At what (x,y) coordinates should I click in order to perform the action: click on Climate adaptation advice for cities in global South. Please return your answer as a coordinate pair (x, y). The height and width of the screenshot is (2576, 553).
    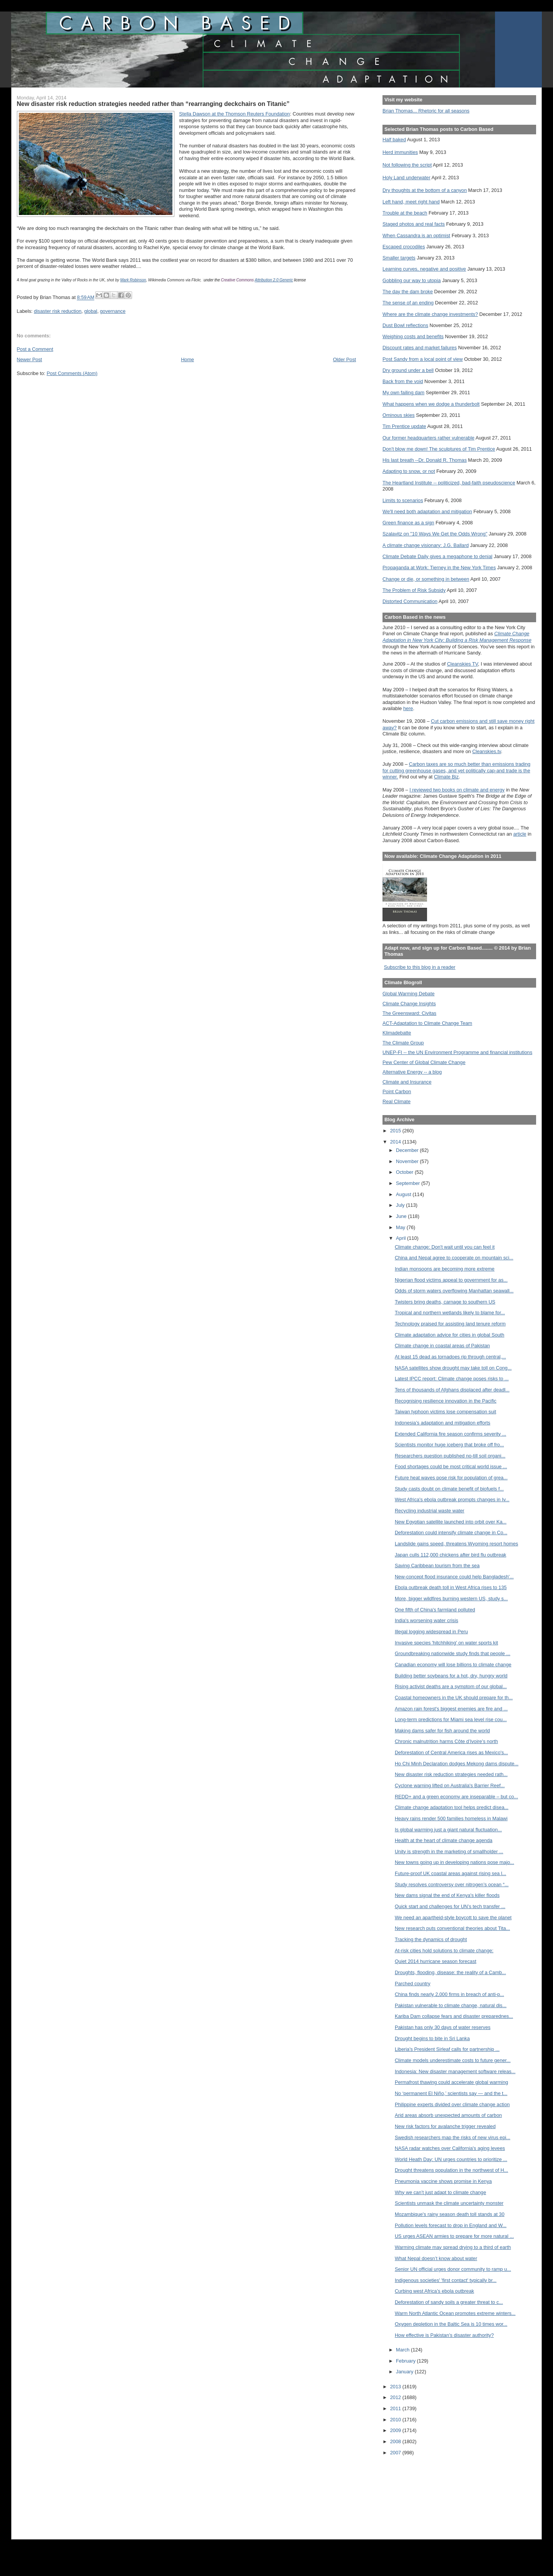
    Looking at the image, I should click on (449, 1335).